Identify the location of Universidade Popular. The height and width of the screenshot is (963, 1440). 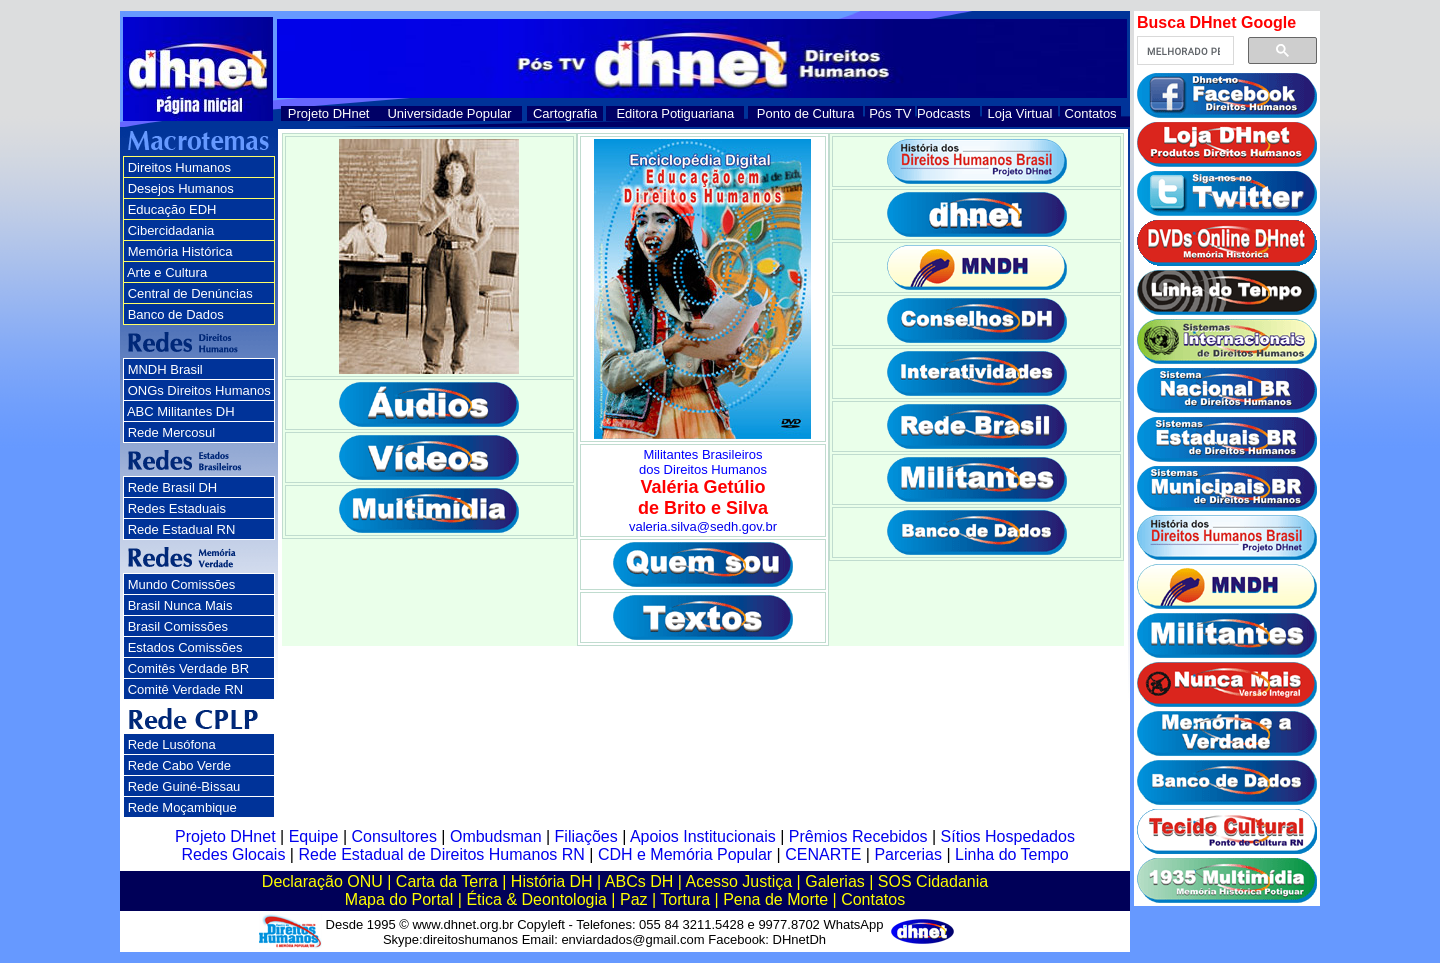
(449, 113).